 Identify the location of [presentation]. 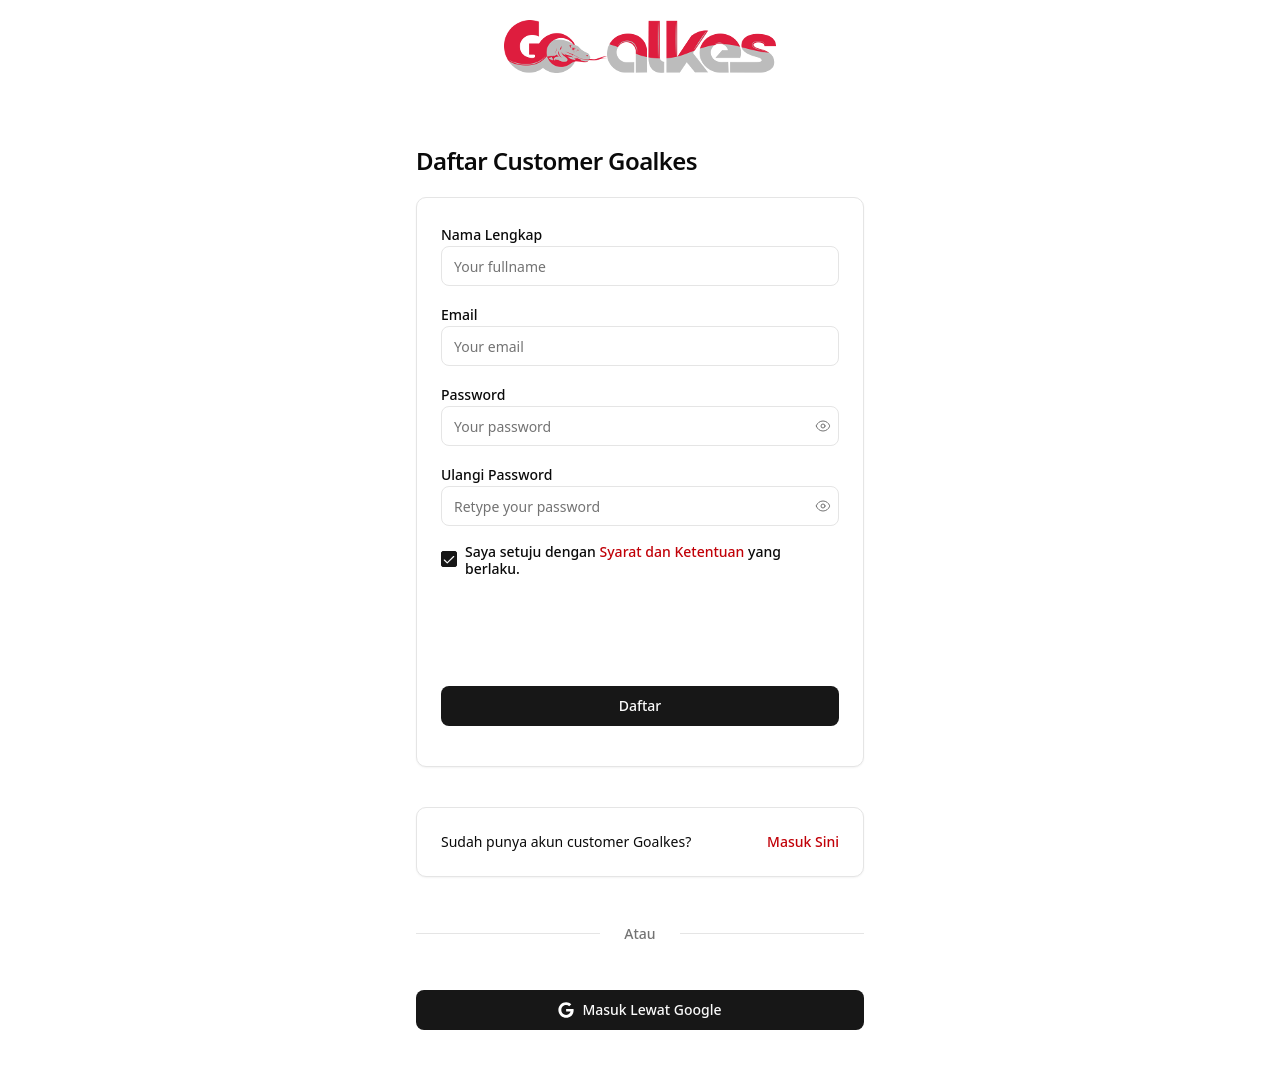
(593, 631).